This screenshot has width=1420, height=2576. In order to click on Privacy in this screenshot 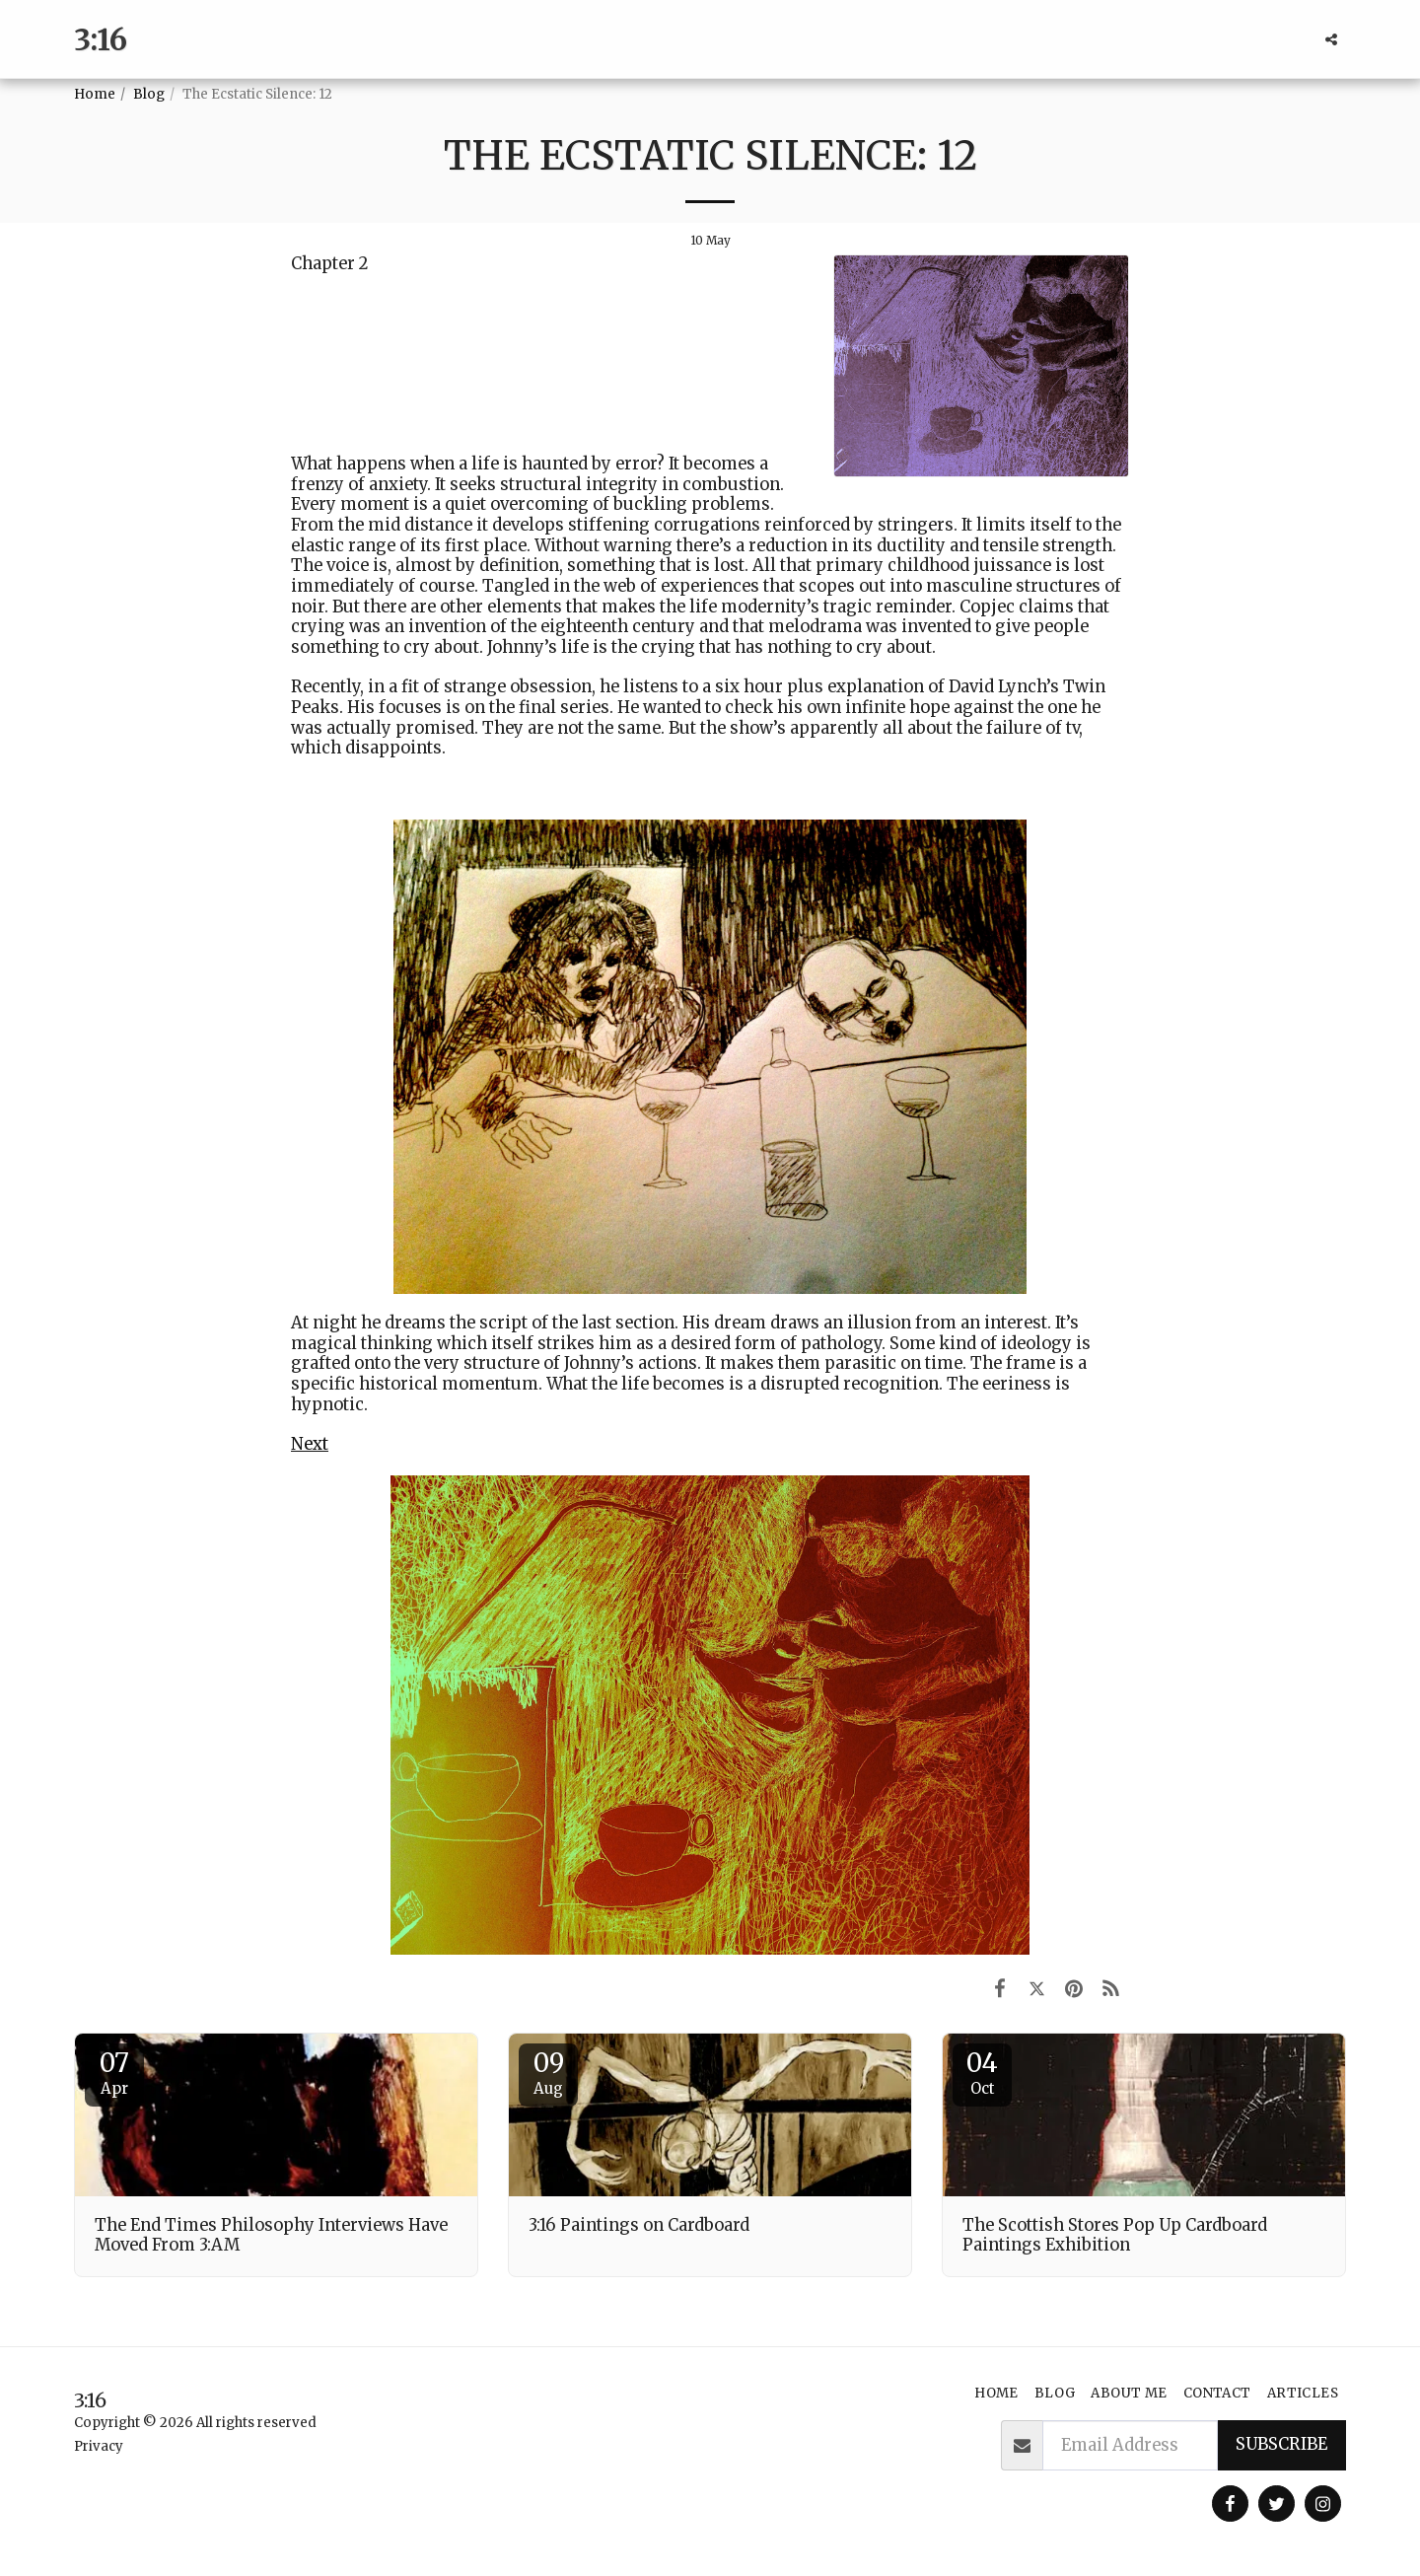, I will do `click(98, 2446)`.